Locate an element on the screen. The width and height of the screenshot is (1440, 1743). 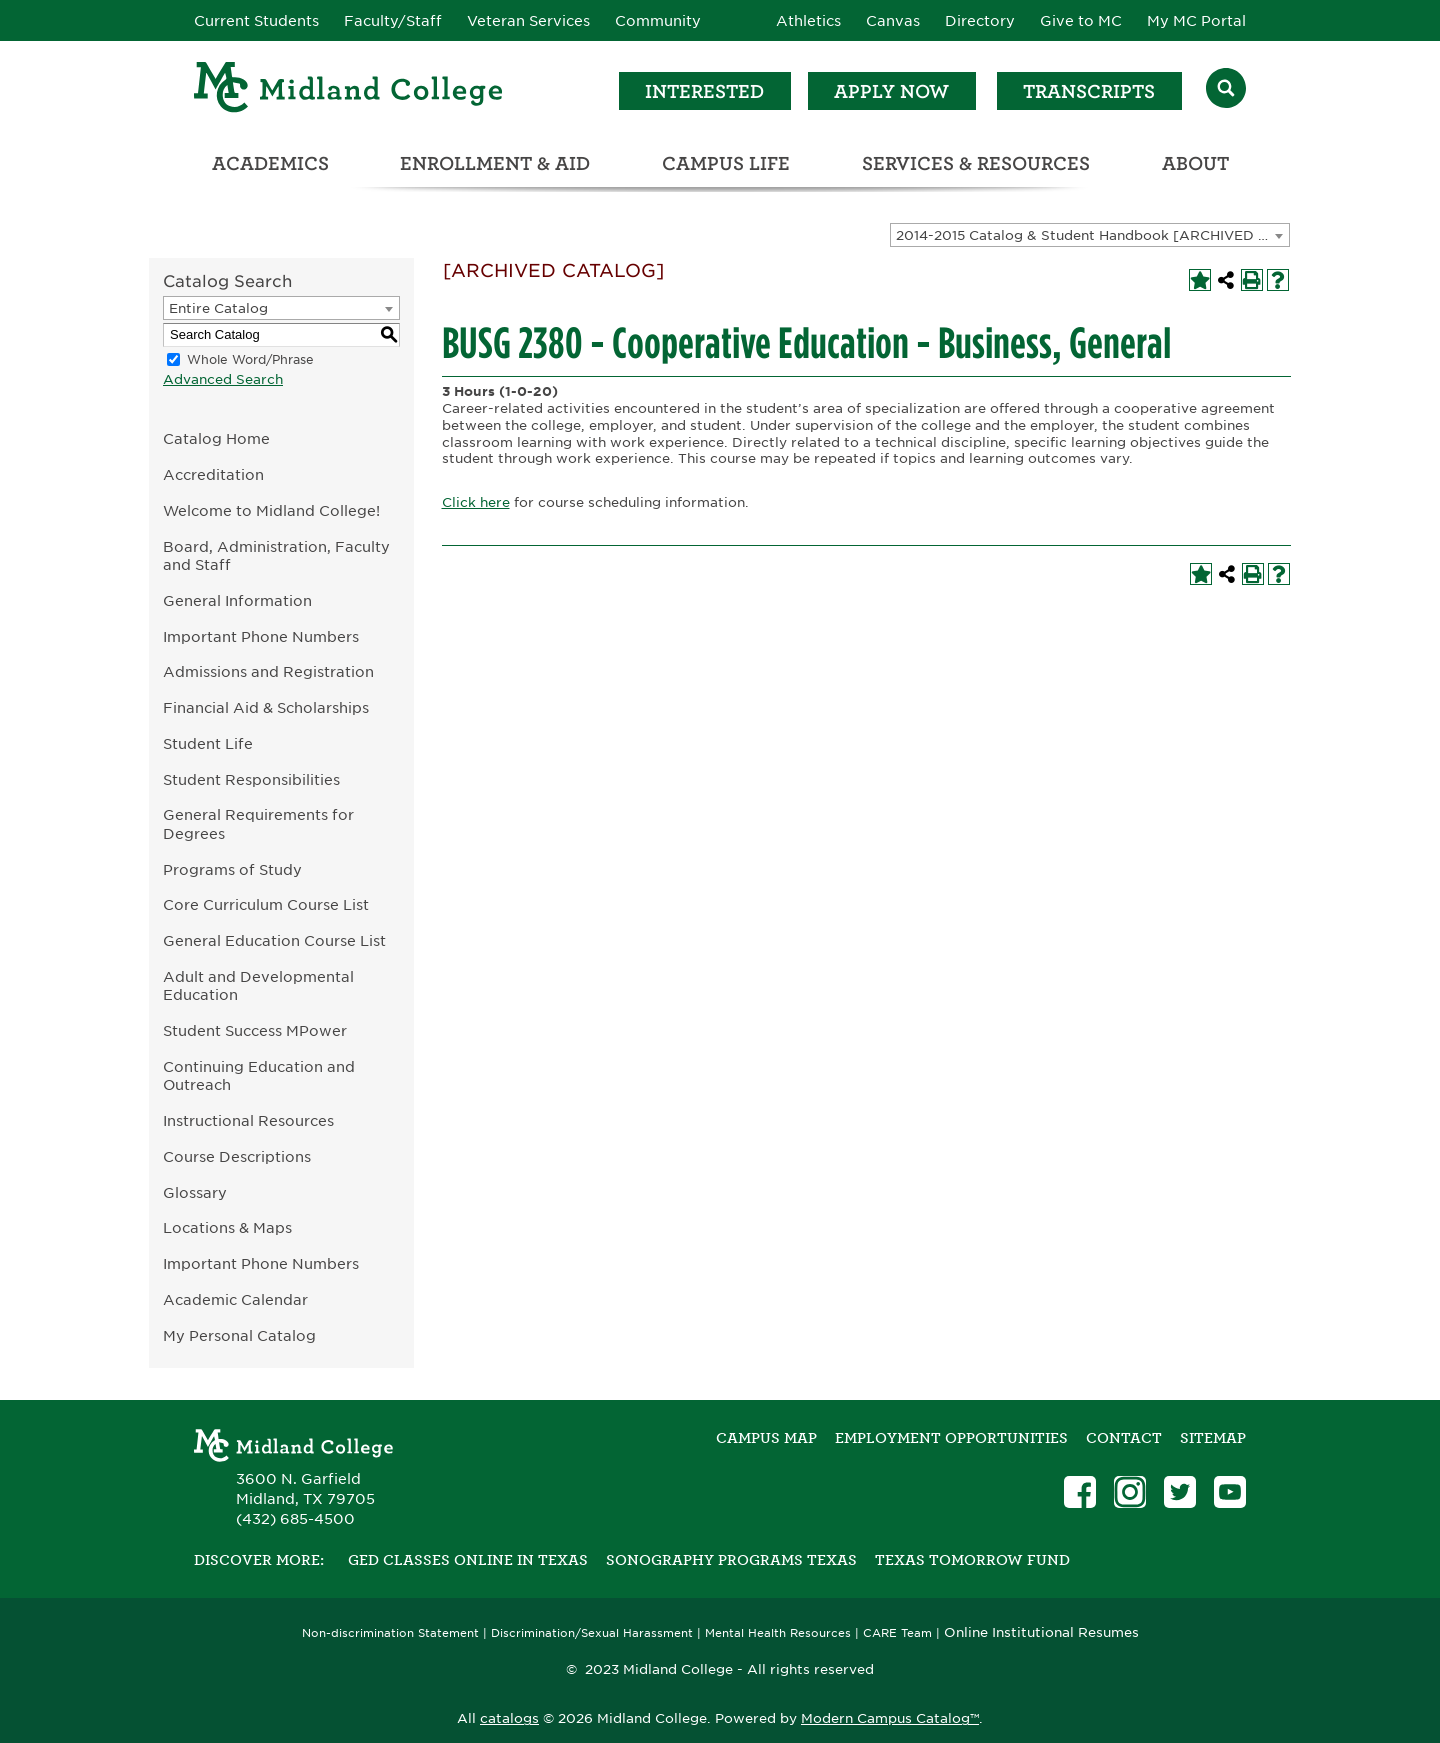
Mental Health Resources is located at coordinates (778, 1633).